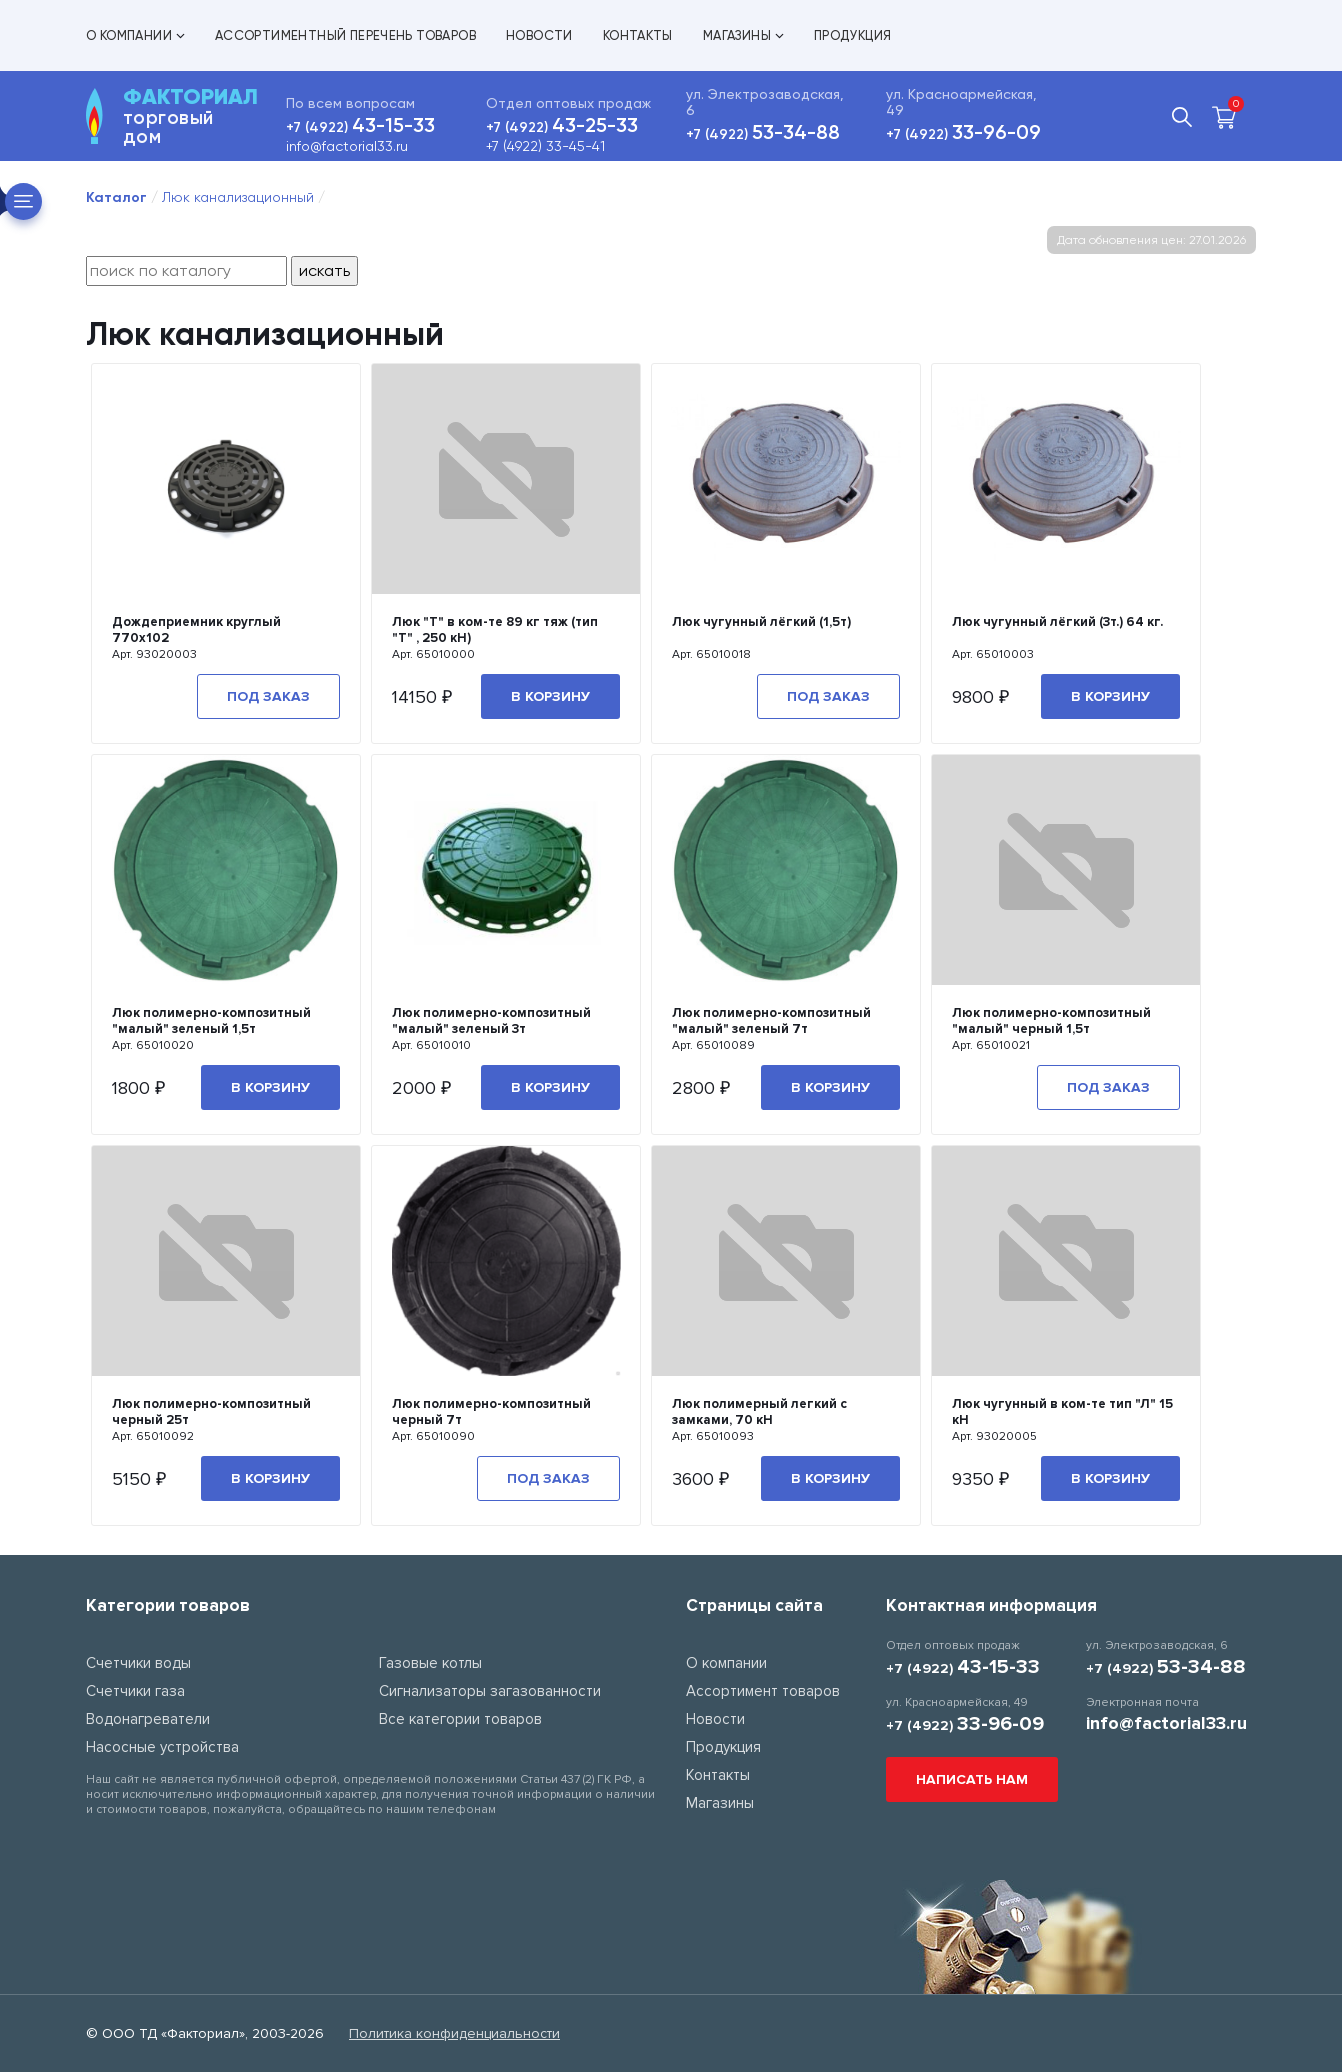  I want to click on Ассортиментный перечень товаров, so click(345, 35).